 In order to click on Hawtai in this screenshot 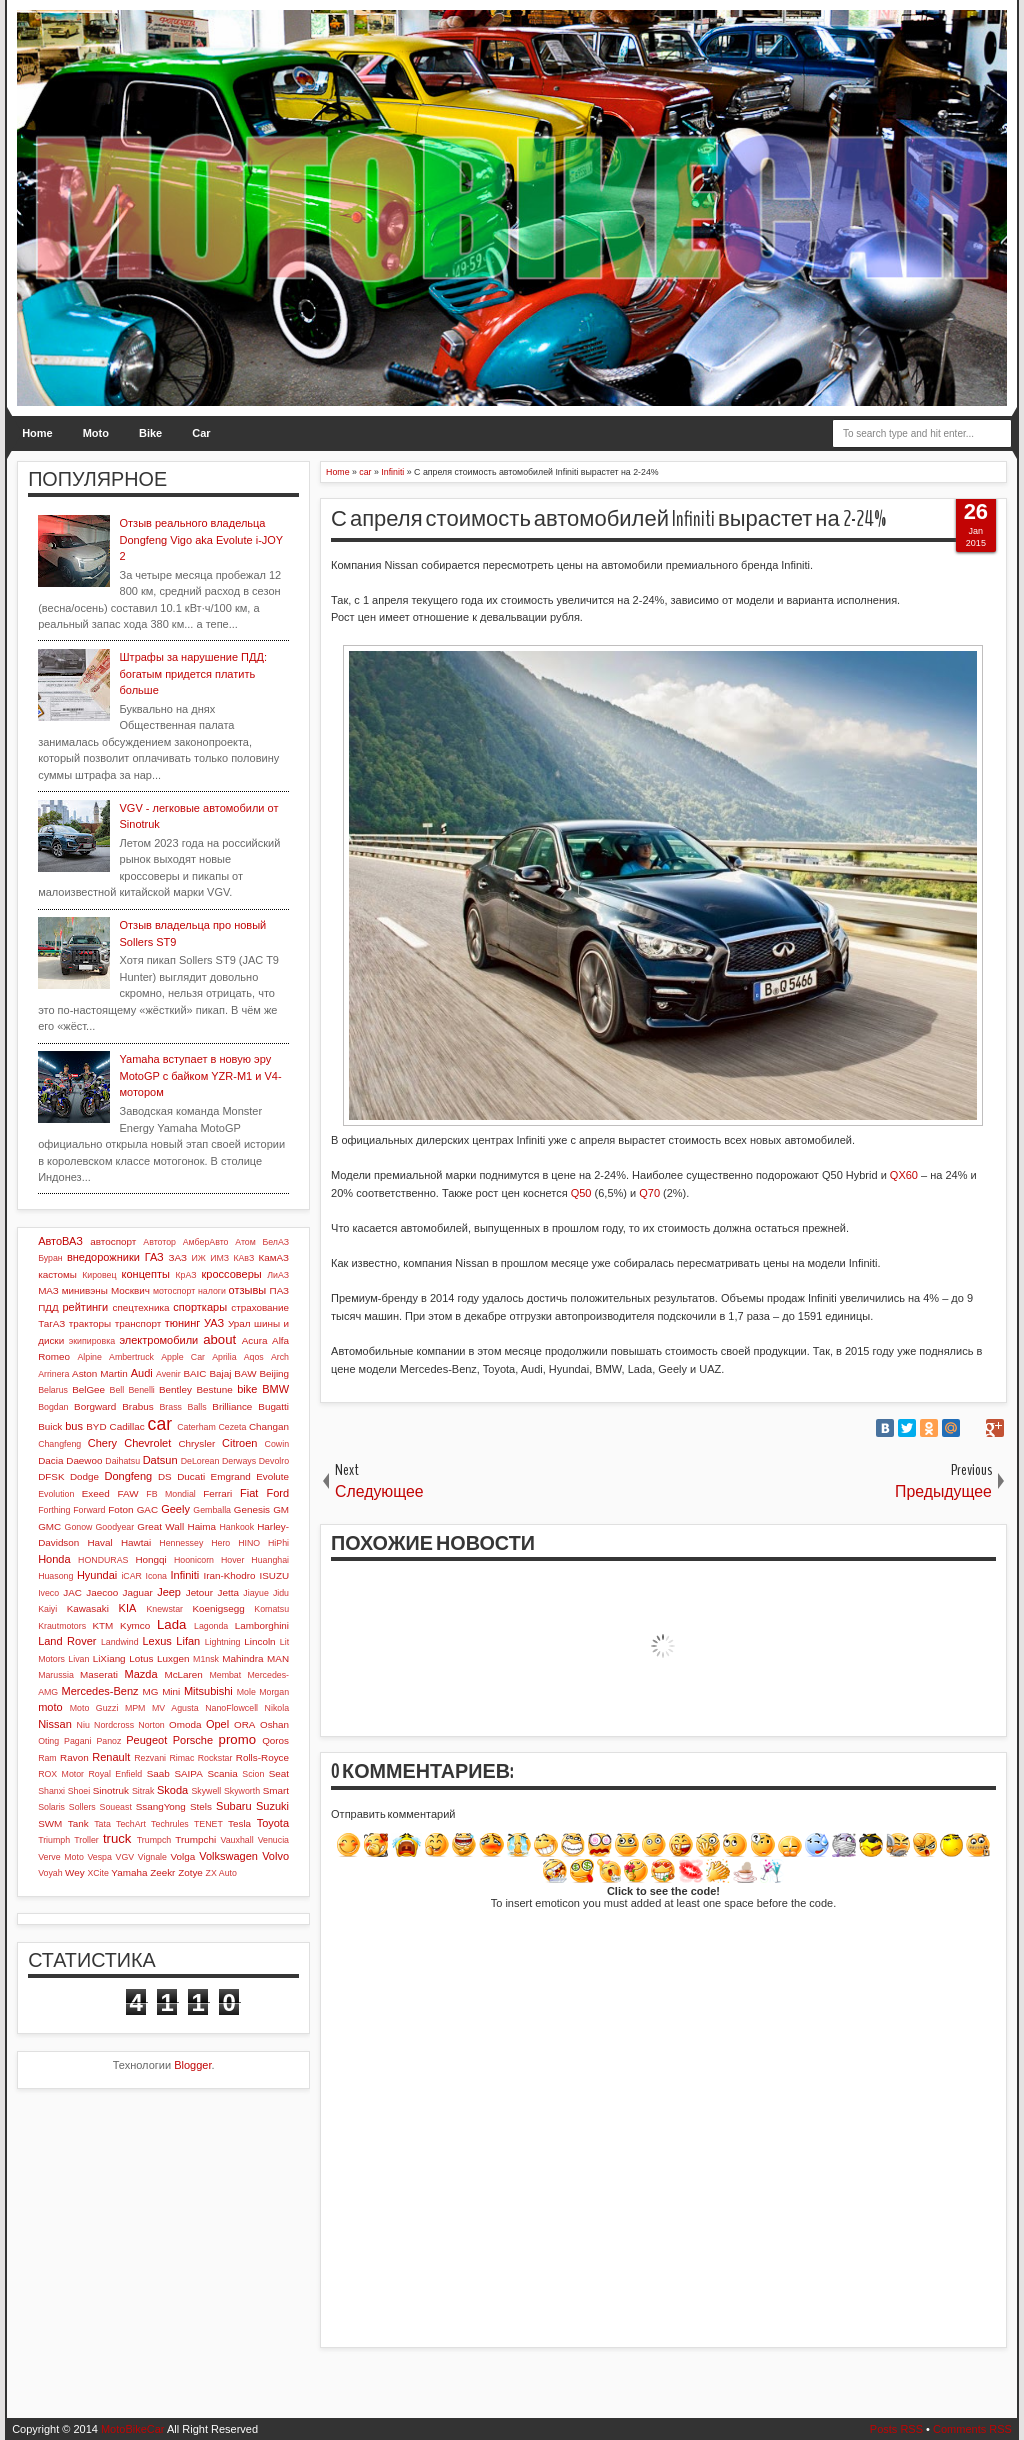, I will do `click(136, 1542)`.